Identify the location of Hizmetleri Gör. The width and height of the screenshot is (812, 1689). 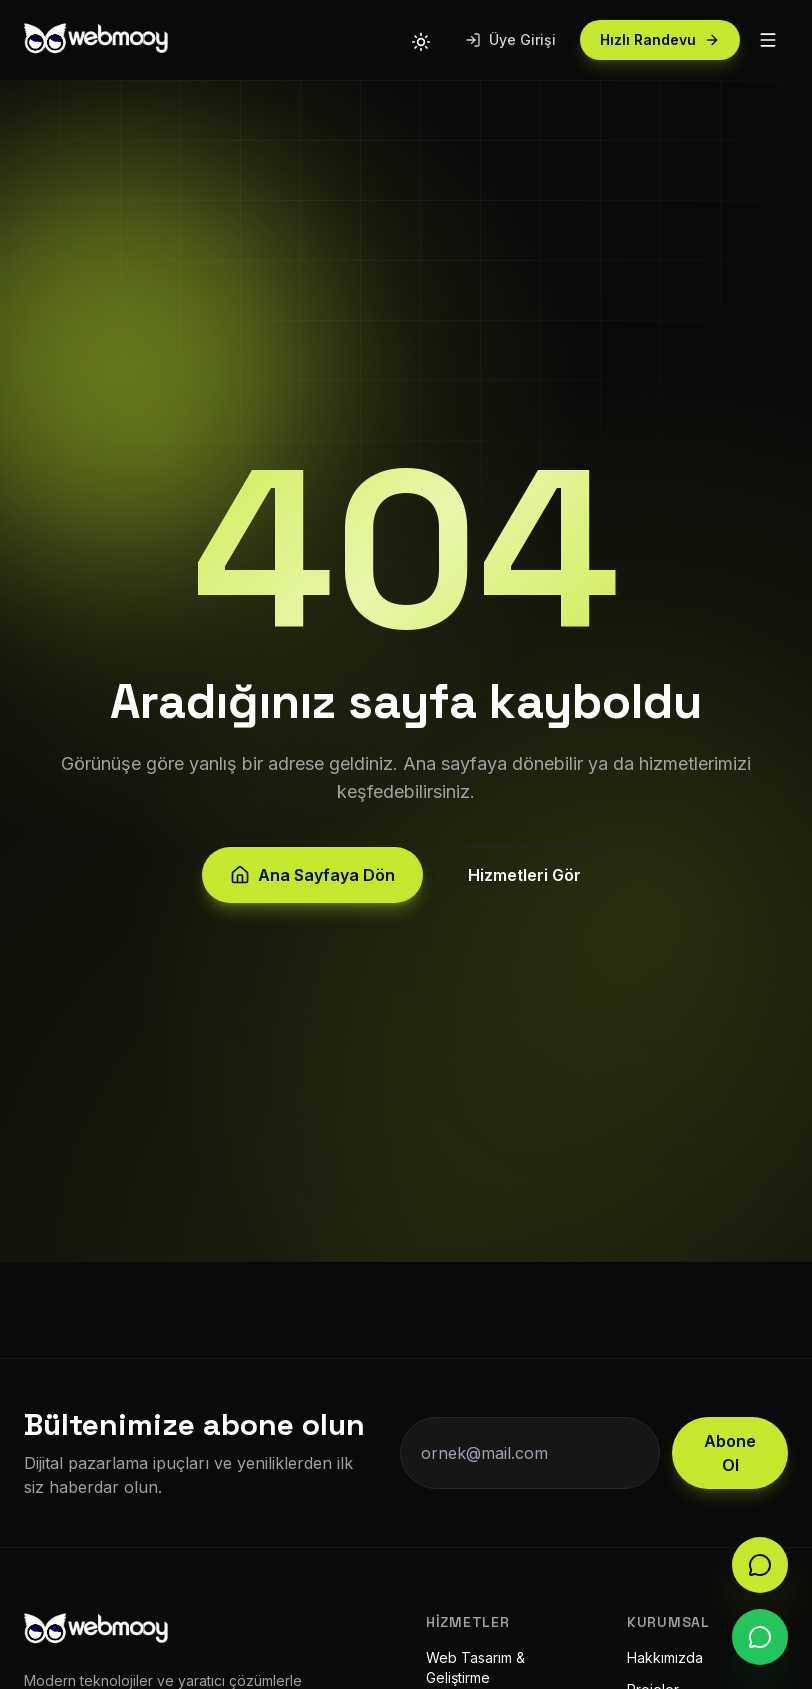
(524, 880).